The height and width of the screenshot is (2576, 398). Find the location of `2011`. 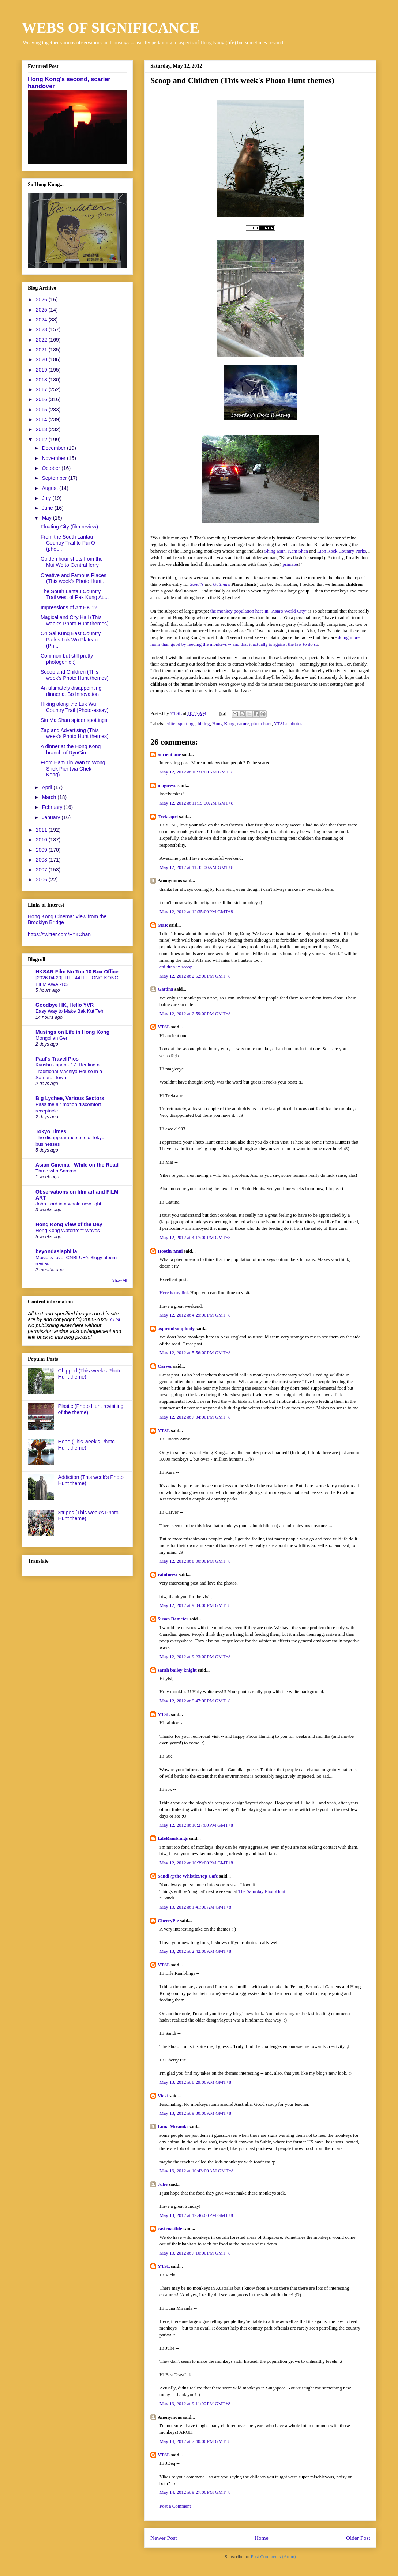

2011 is located at coordinates (42, 830).